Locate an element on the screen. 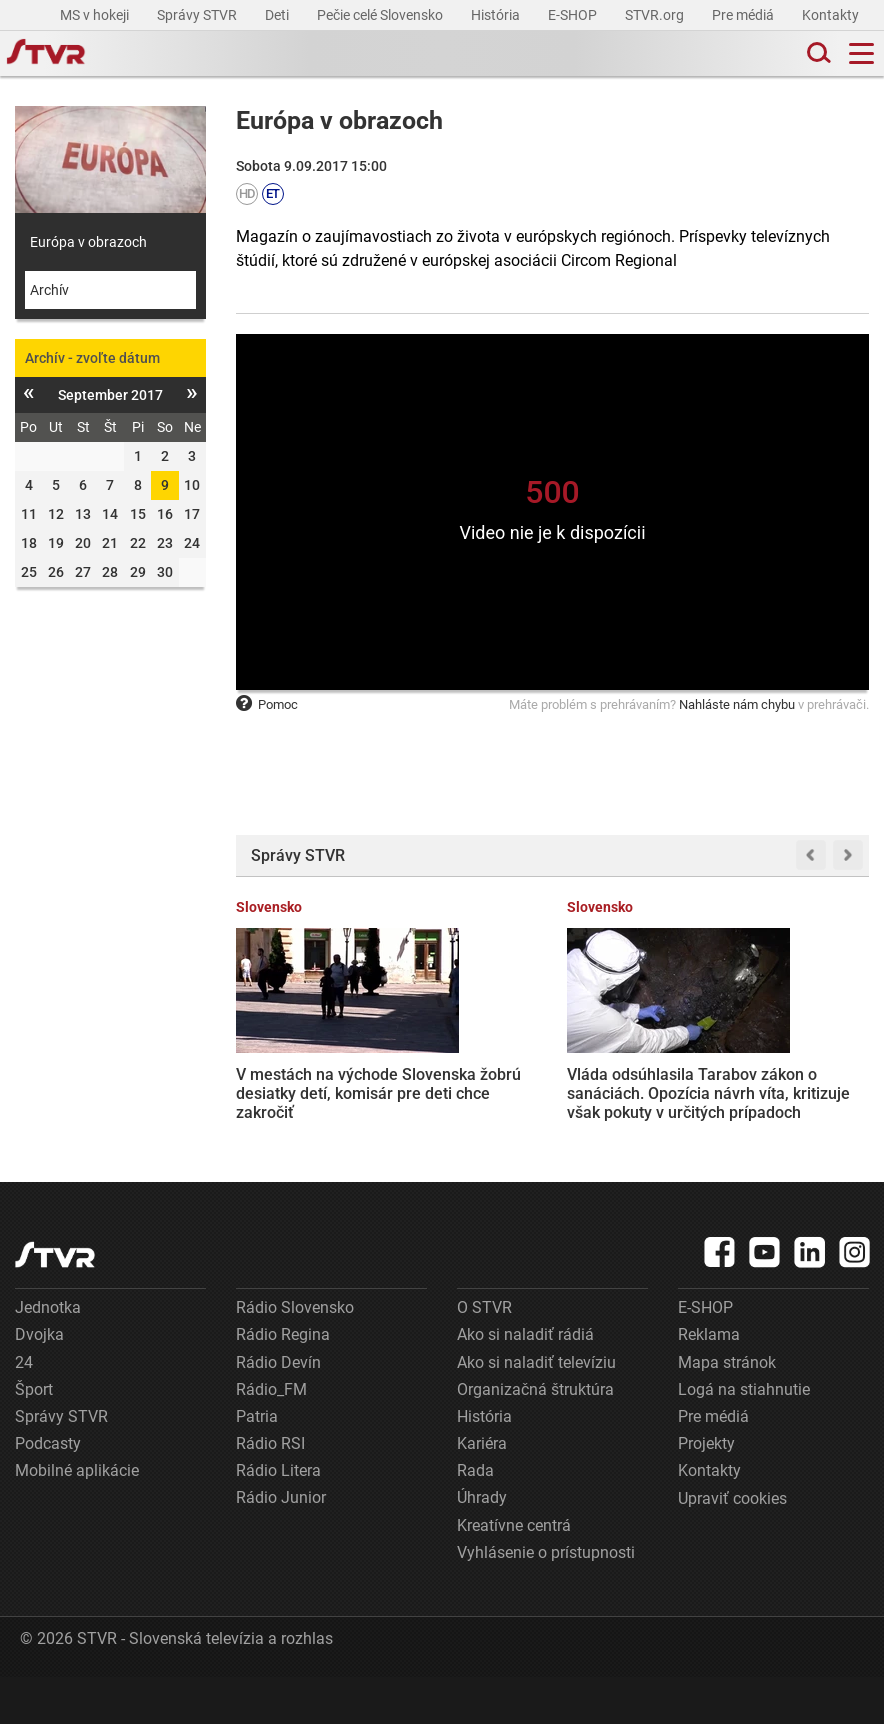 This screenshot has height=1724, width=884. Archív is located at coordinates (49, 290).